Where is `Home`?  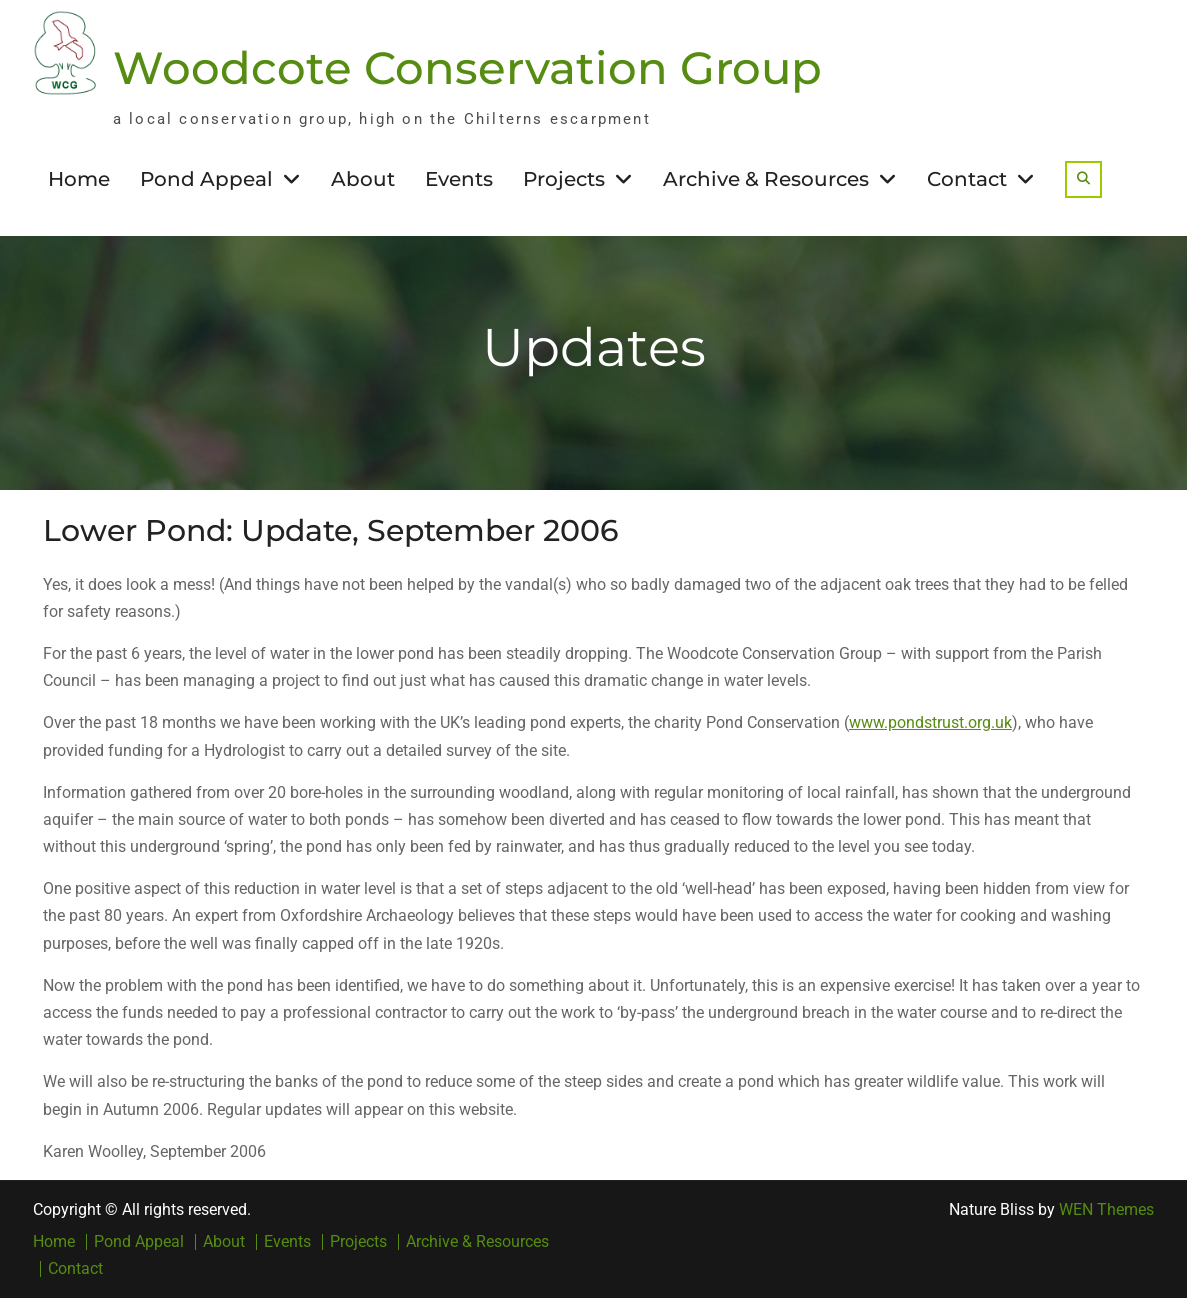 Home is located at coordinates (79, 179).